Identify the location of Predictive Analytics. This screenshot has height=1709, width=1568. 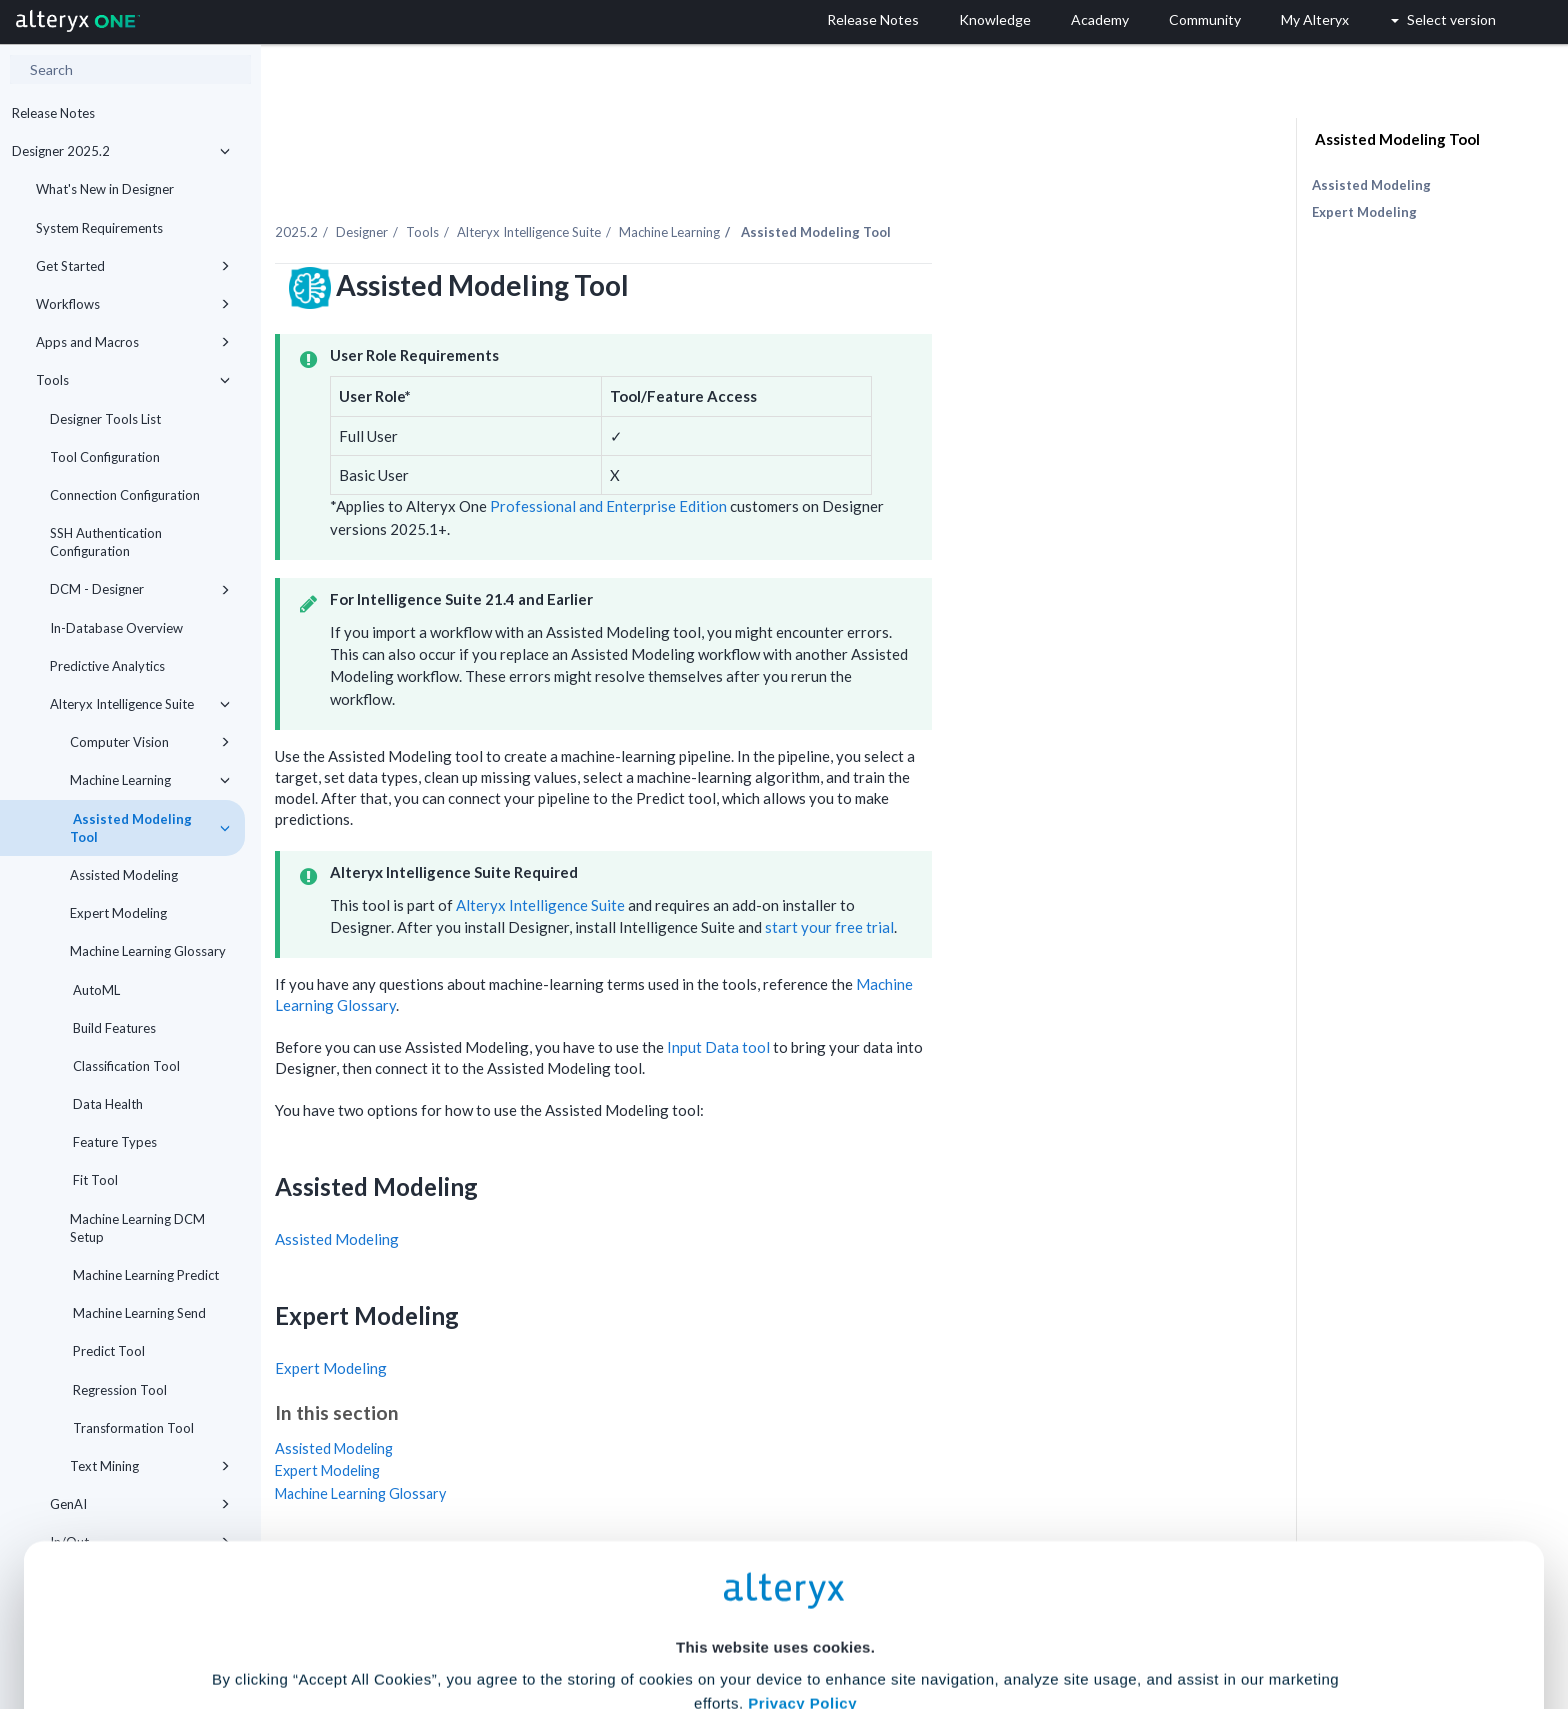
(107, 666).